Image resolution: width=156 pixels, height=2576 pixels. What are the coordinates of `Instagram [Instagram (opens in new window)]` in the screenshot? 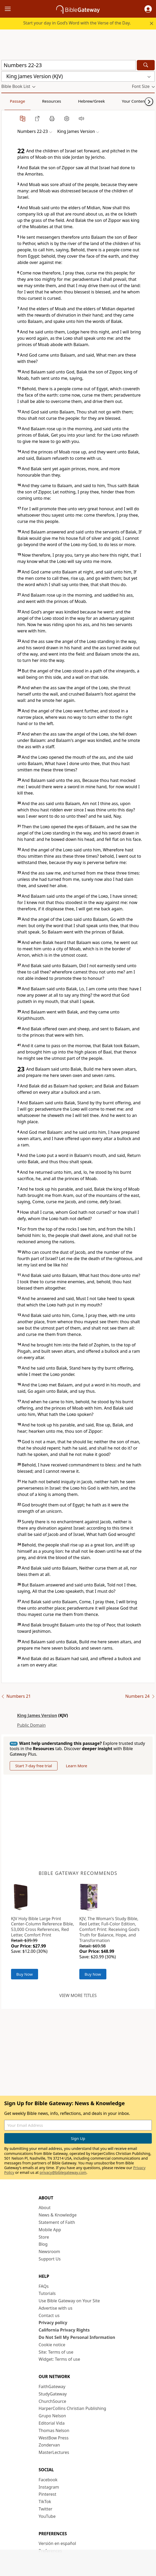 It's located at (49, 2487).